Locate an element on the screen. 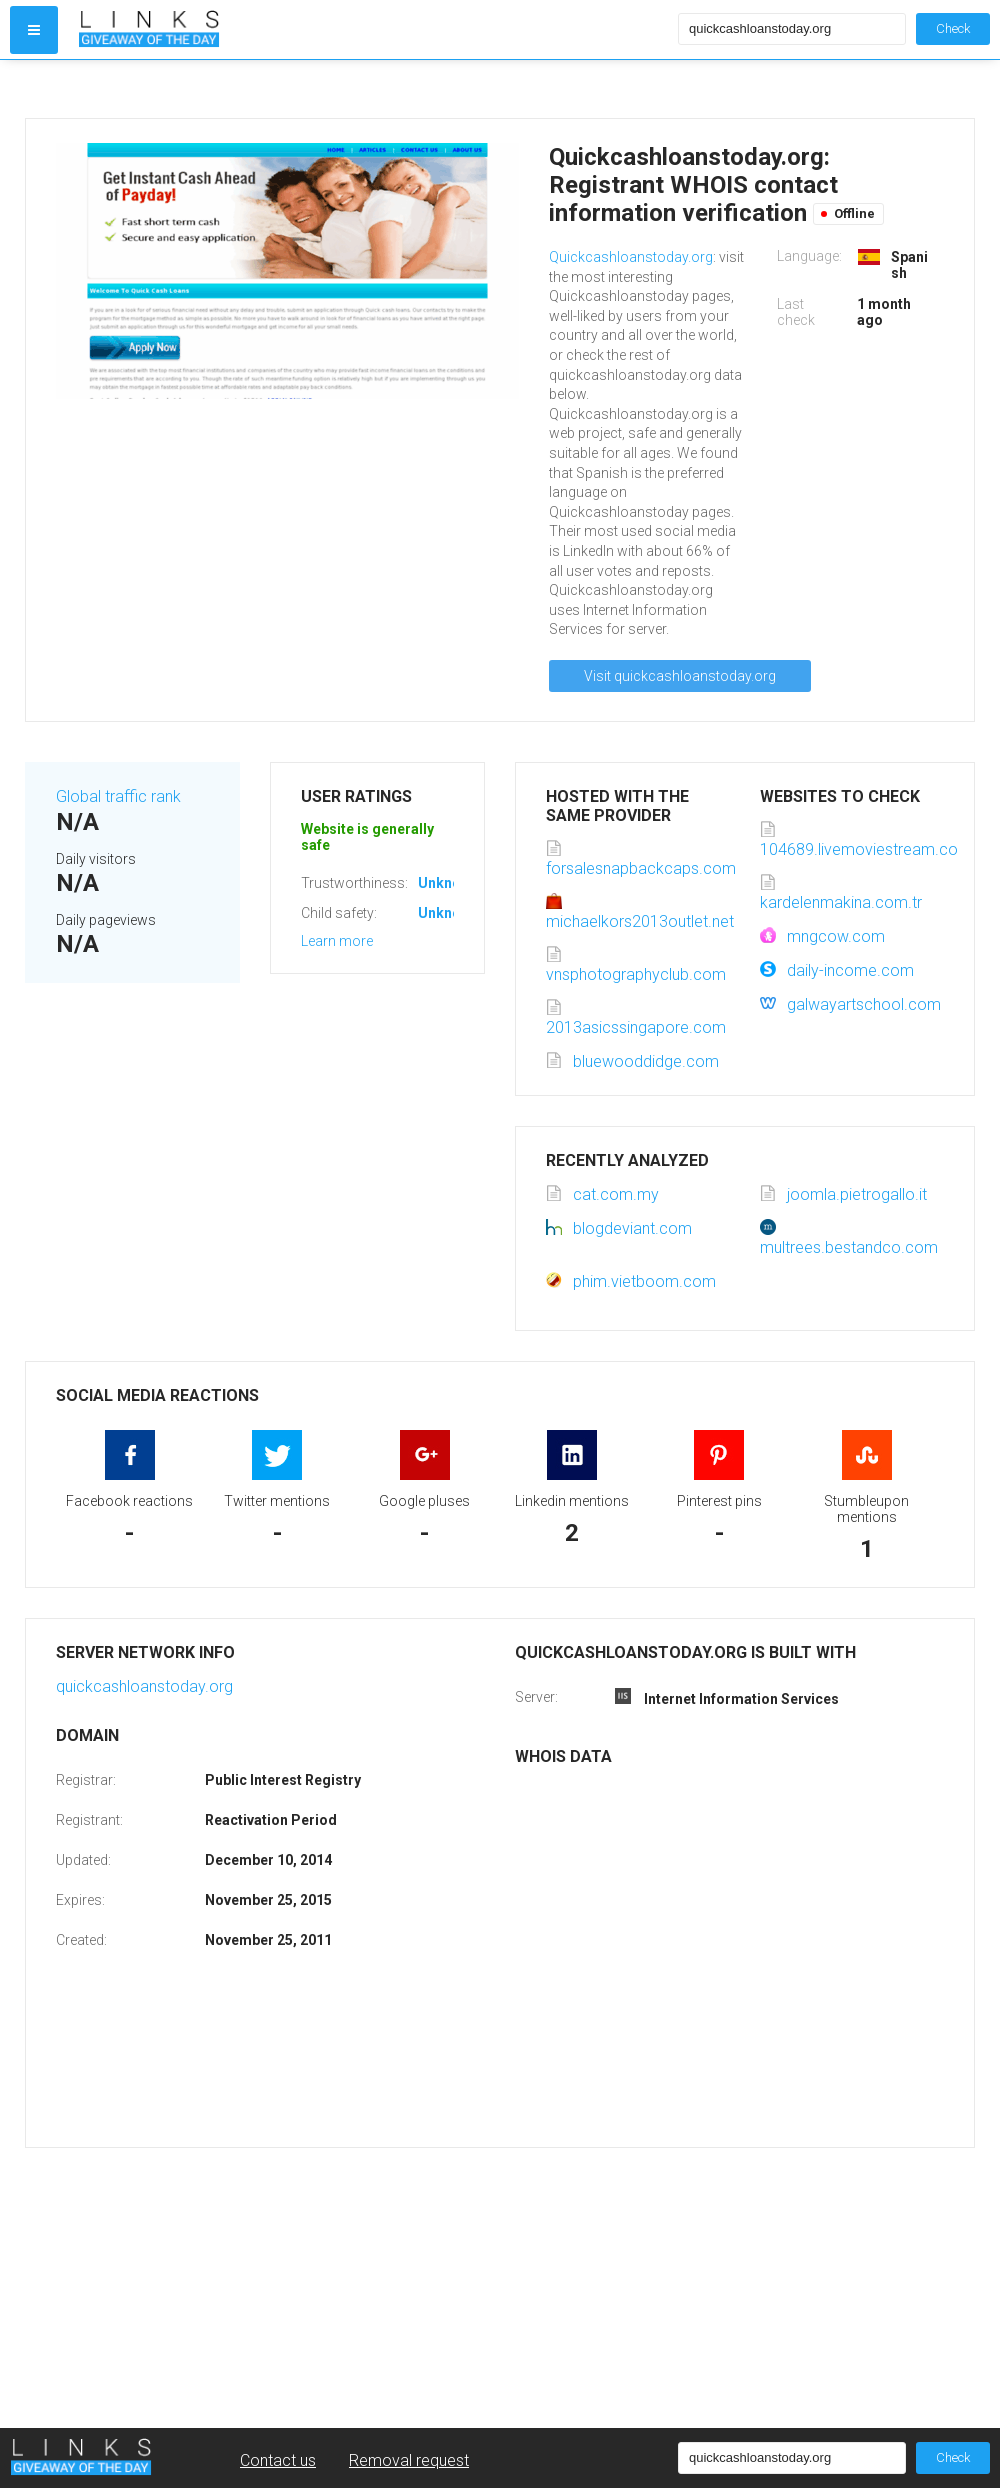 The image size is (1000, 2488). Unknown is located at coordinates (448, 883).